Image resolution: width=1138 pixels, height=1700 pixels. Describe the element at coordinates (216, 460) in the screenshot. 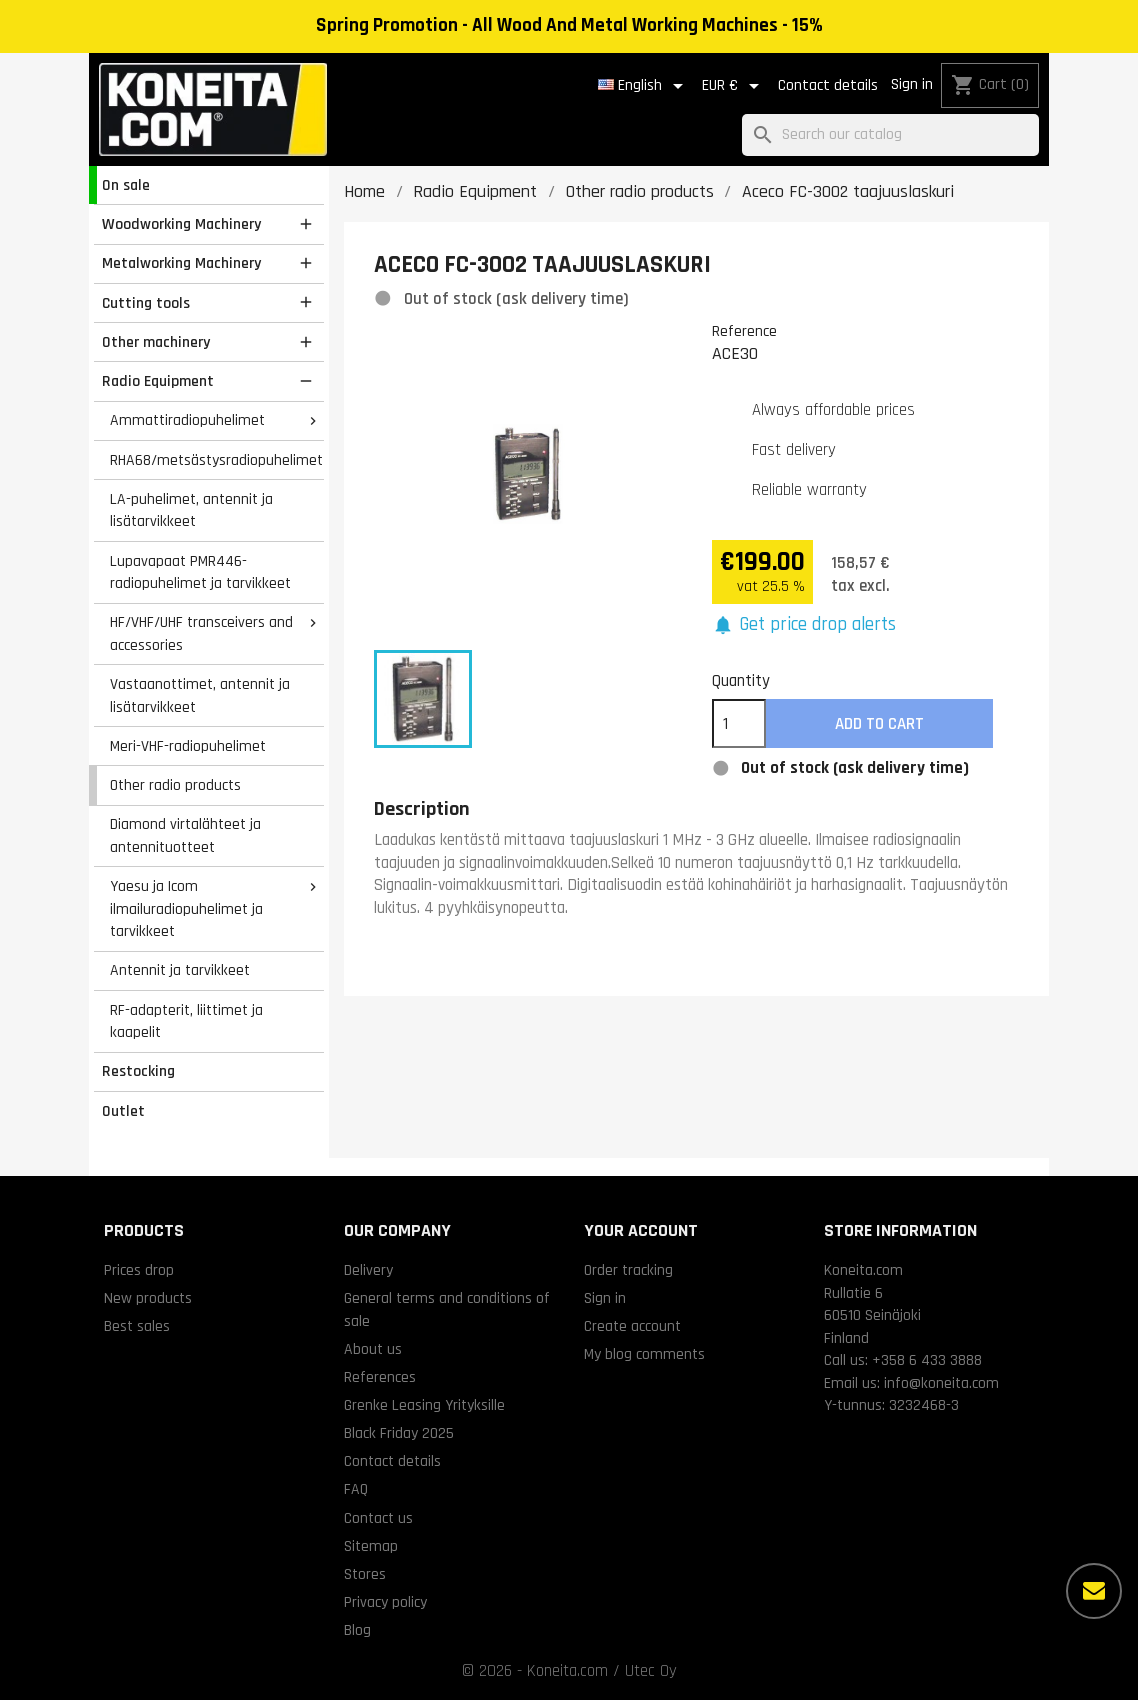

I see `RHA68/metsästysradiopuhelimet` at that location.